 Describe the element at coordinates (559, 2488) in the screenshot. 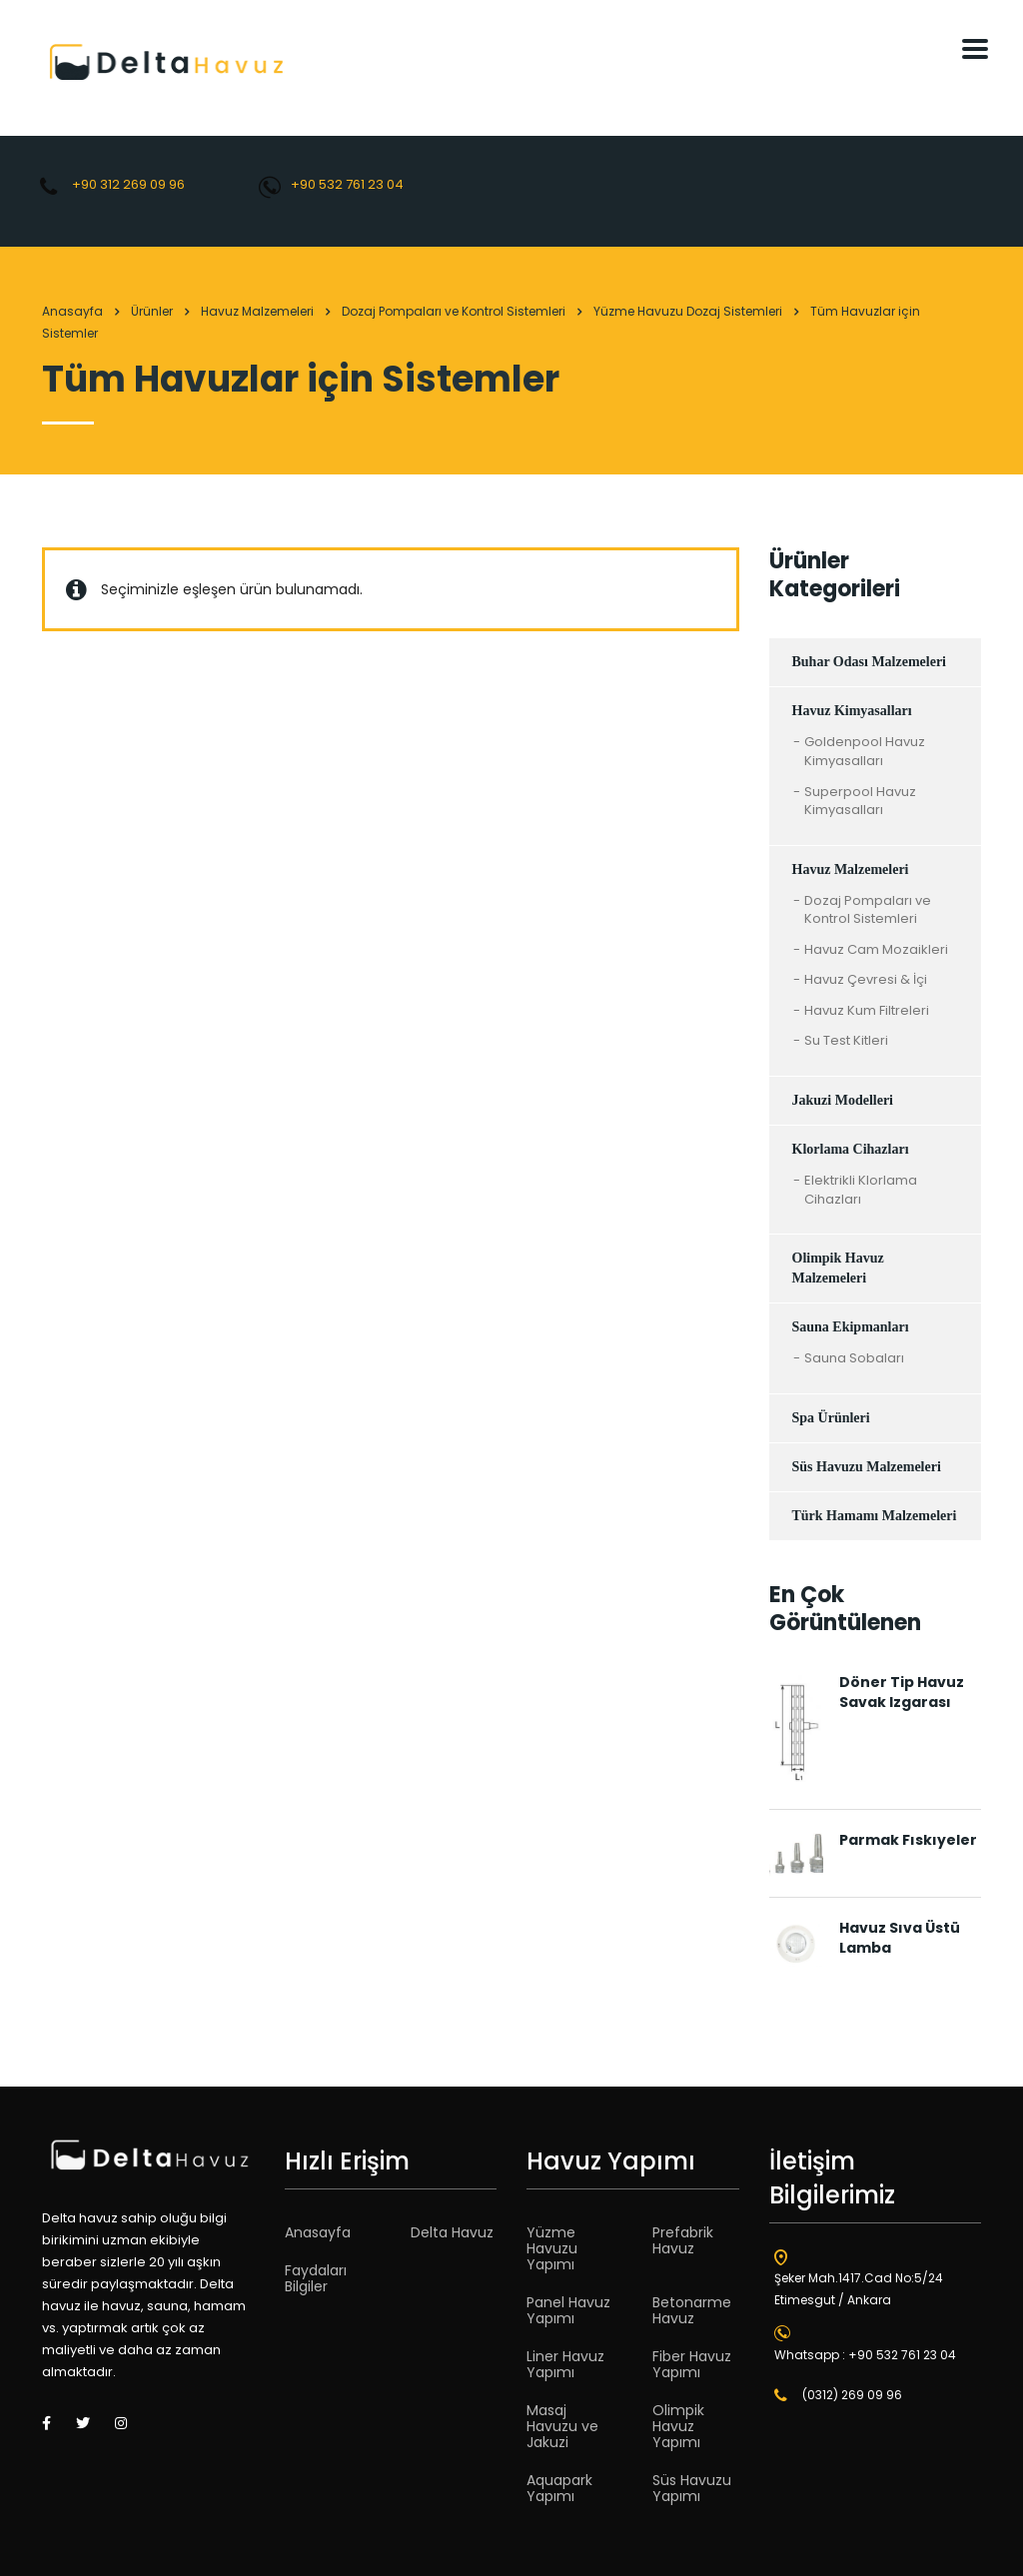

I see `Aquapark Yapımı` at that location.